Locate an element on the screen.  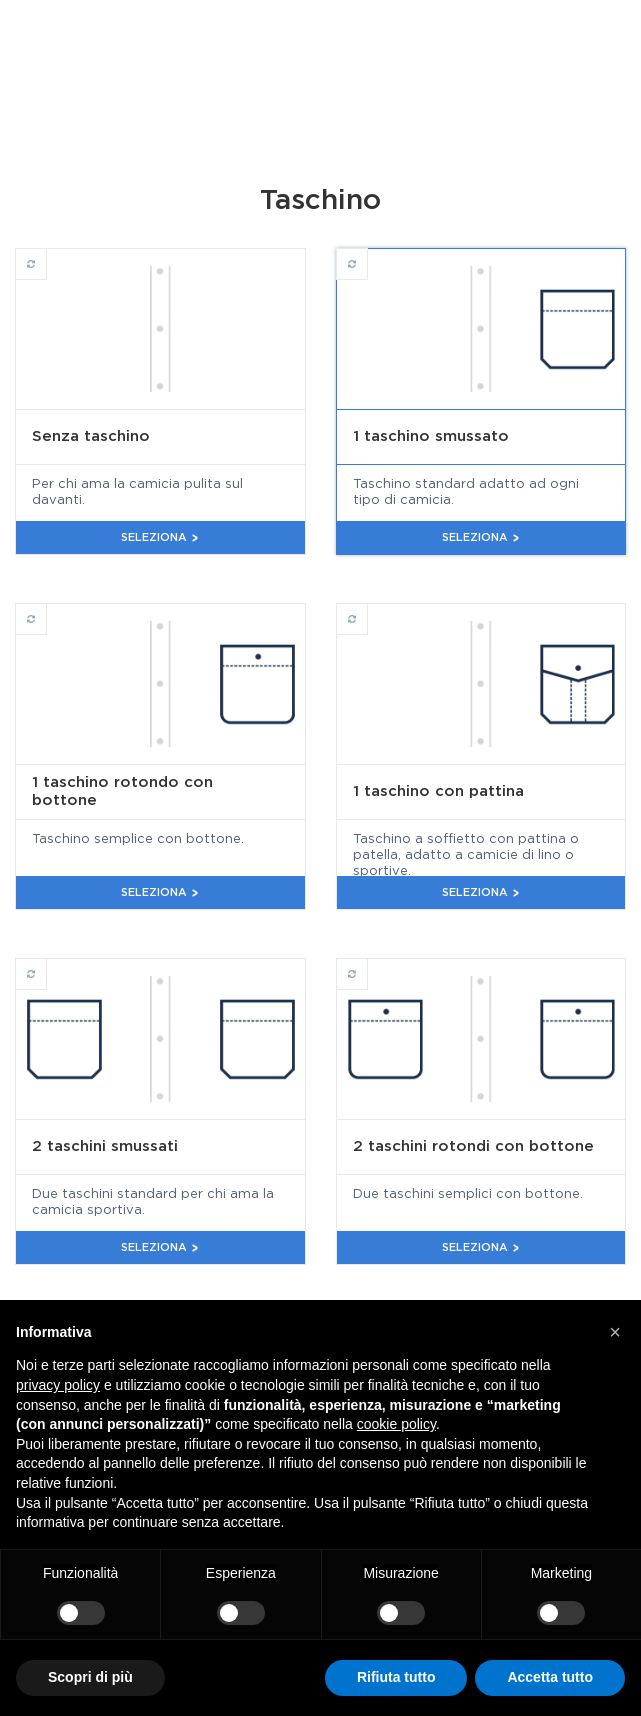
2 taschini smussati is located at coordinates (46, 965).